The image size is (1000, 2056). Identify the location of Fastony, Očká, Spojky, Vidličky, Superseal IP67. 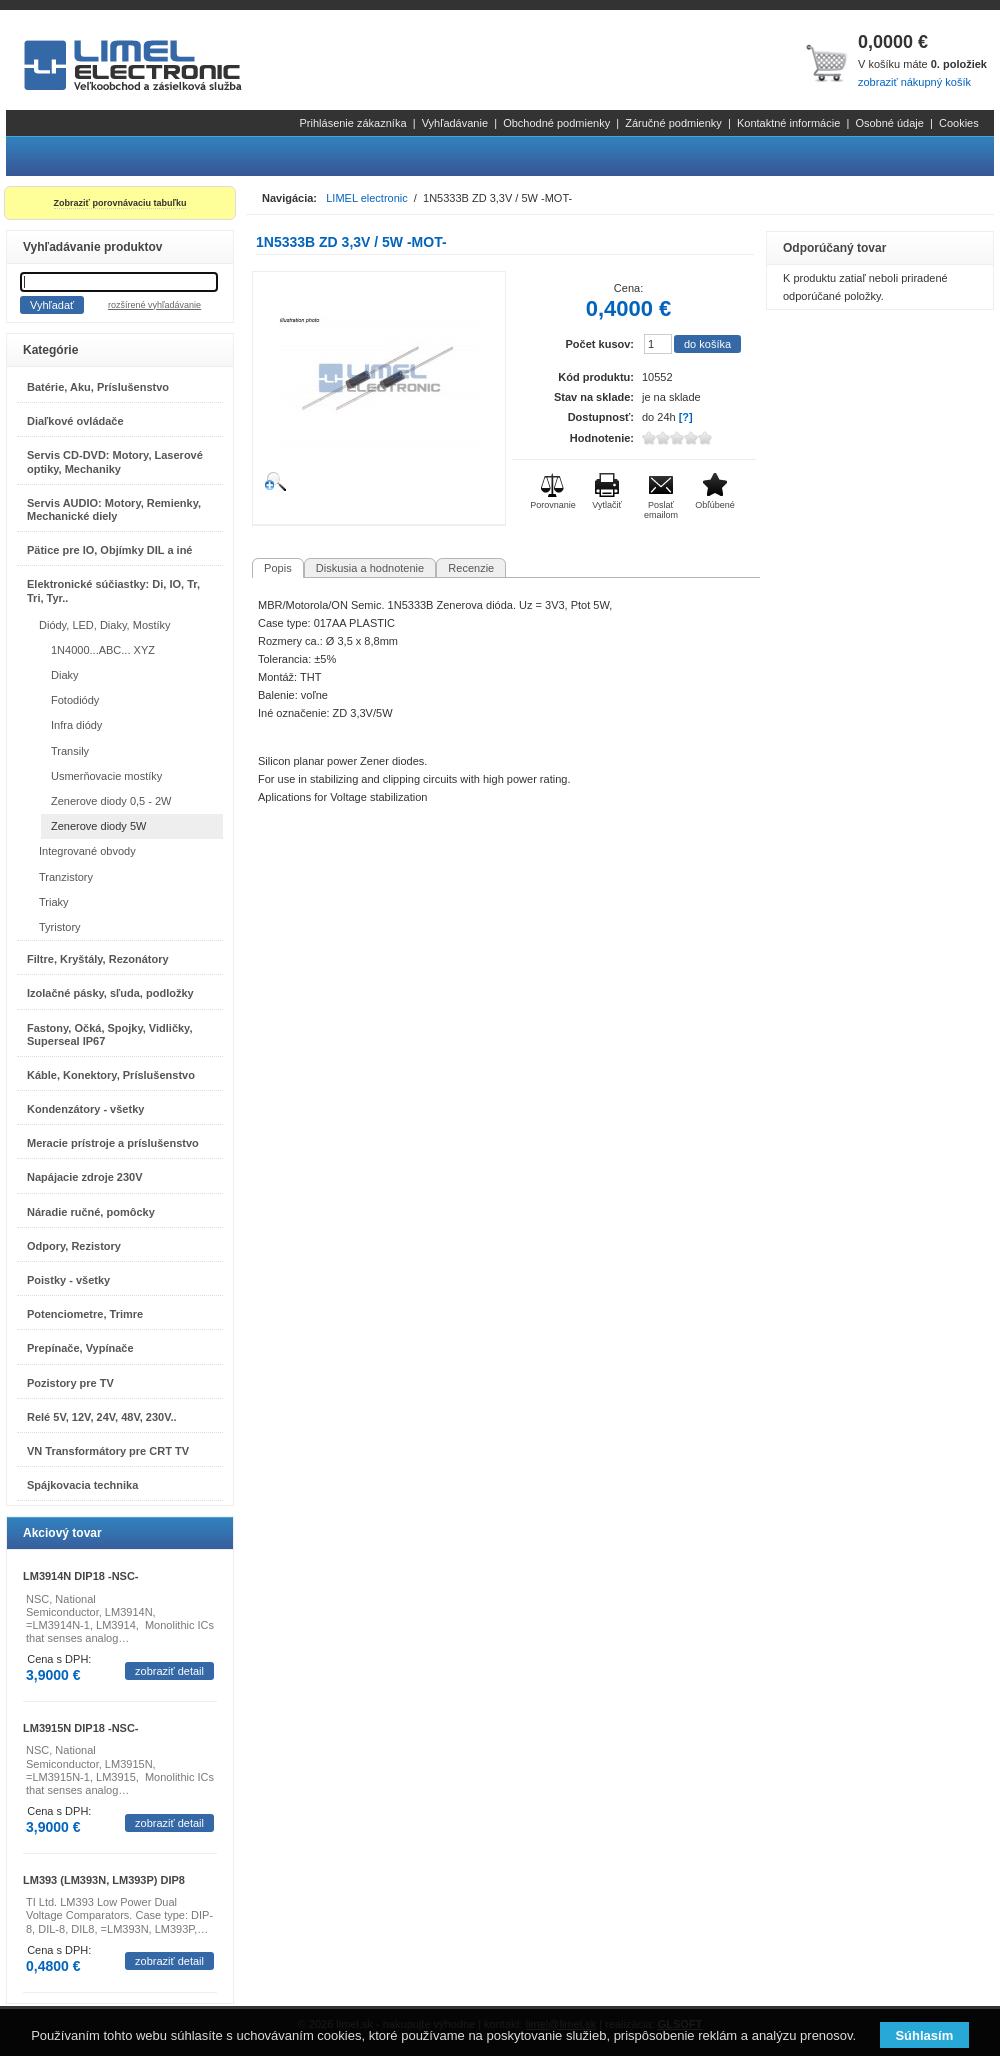
(109, 1034).